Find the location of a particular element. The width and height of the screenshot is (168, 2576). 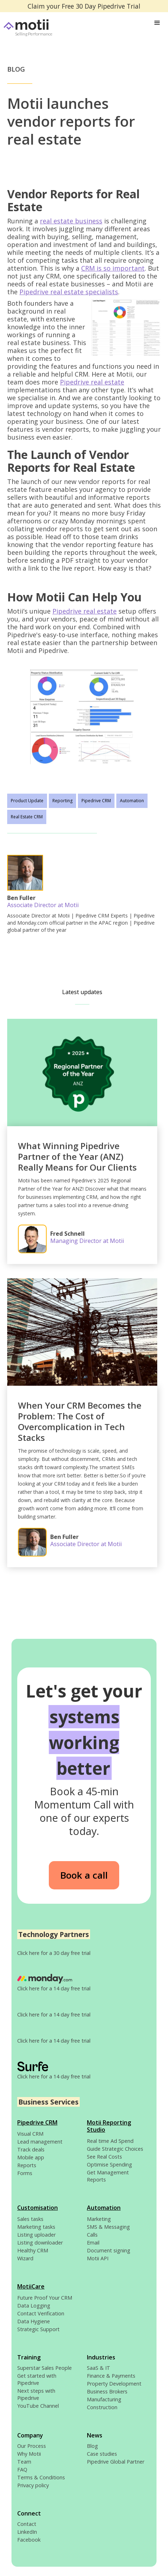

LinkedIn is located at coordinates (27, 2531).